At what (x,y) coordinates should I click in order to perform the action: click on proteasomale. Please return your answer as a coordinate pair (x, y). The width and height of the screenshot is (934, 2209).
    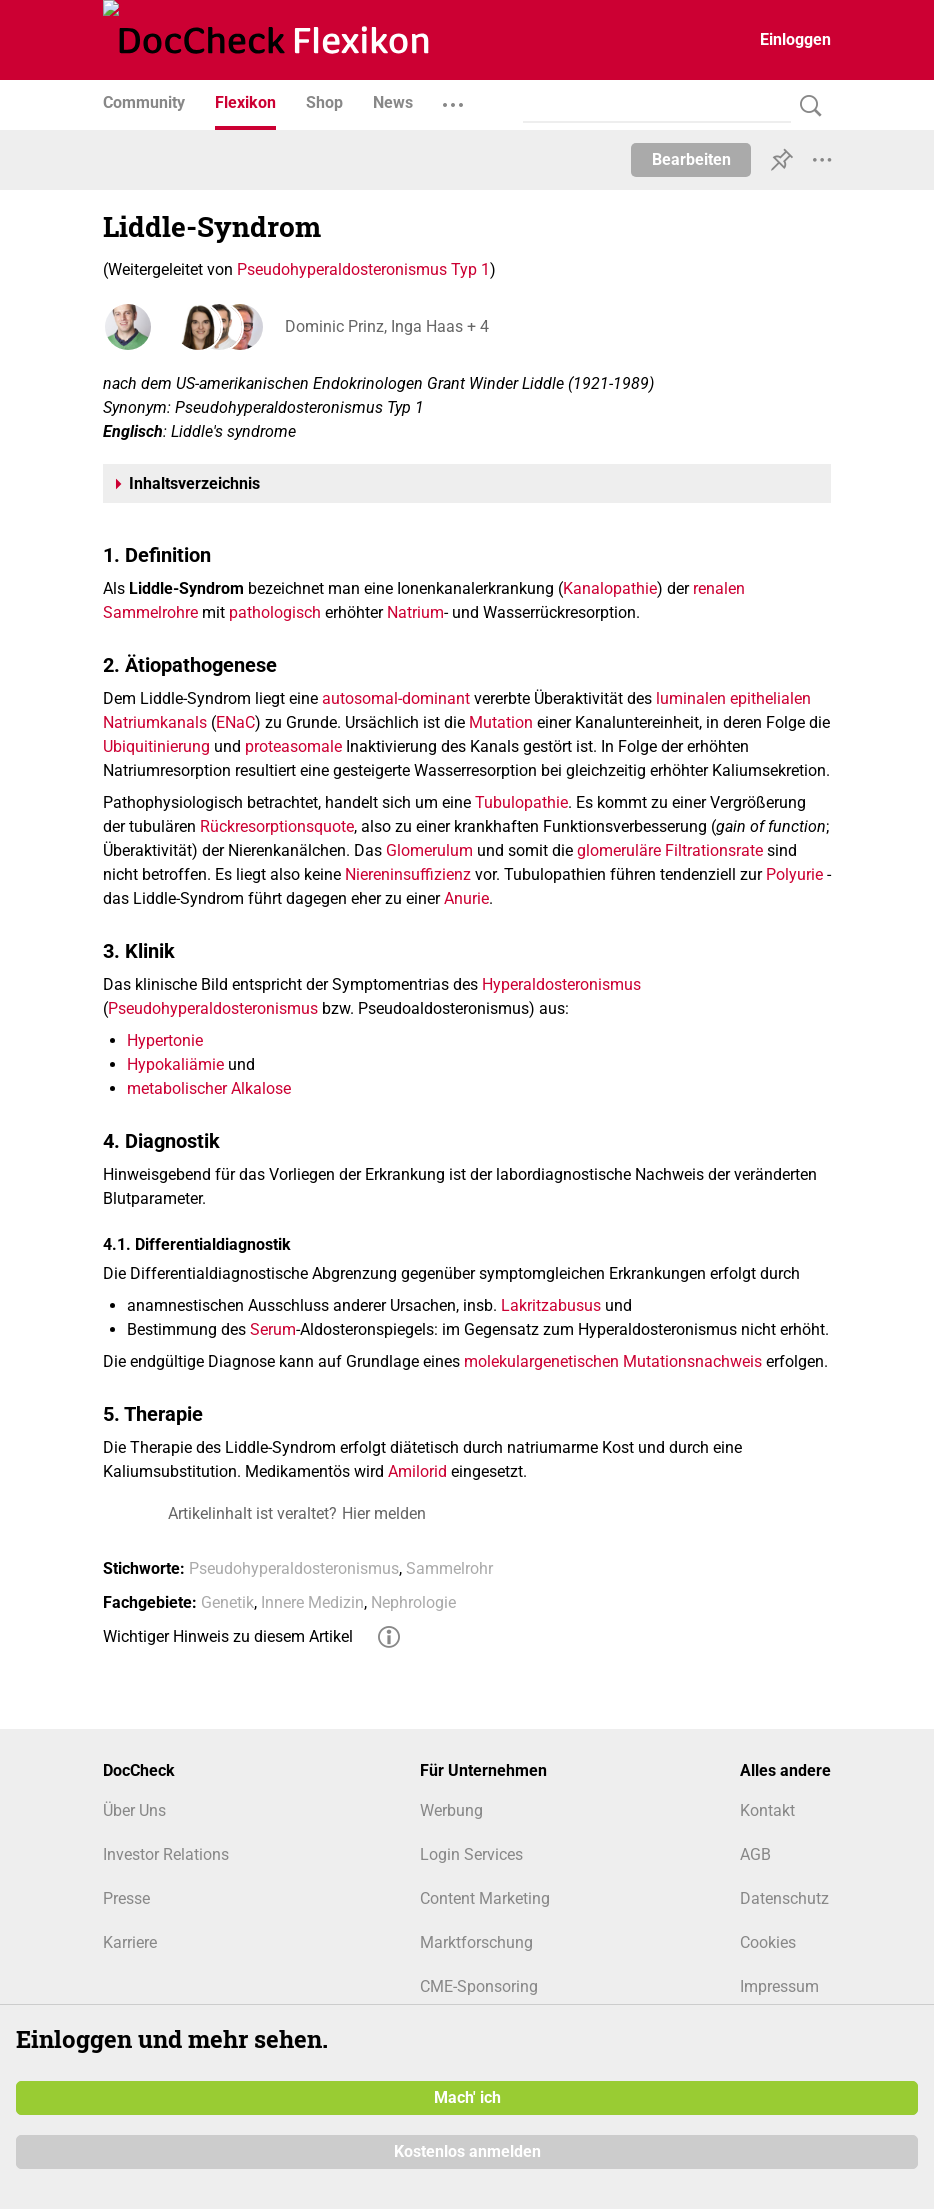
    Looking at the image, I should click on (293, 746).